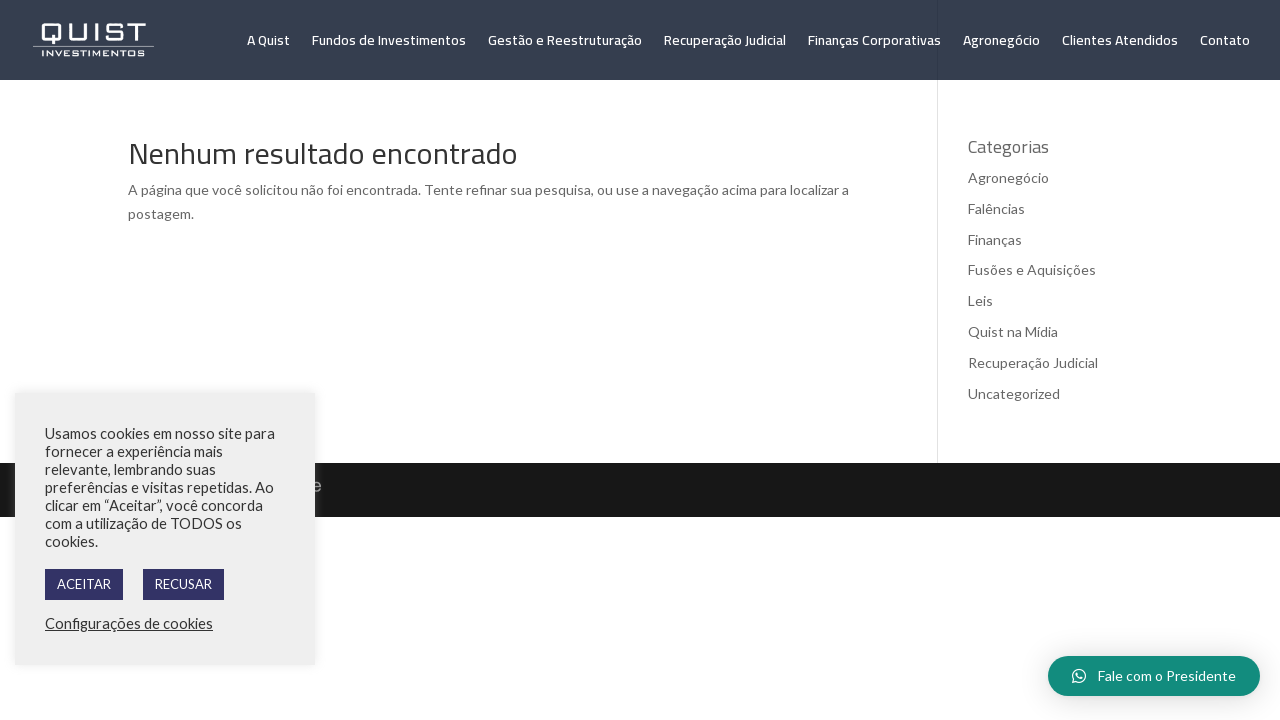 This screenshot has height=720, width=1280. Describe the element at coordinates (980, 300) in the screenshot. I see `Leis` at that location.